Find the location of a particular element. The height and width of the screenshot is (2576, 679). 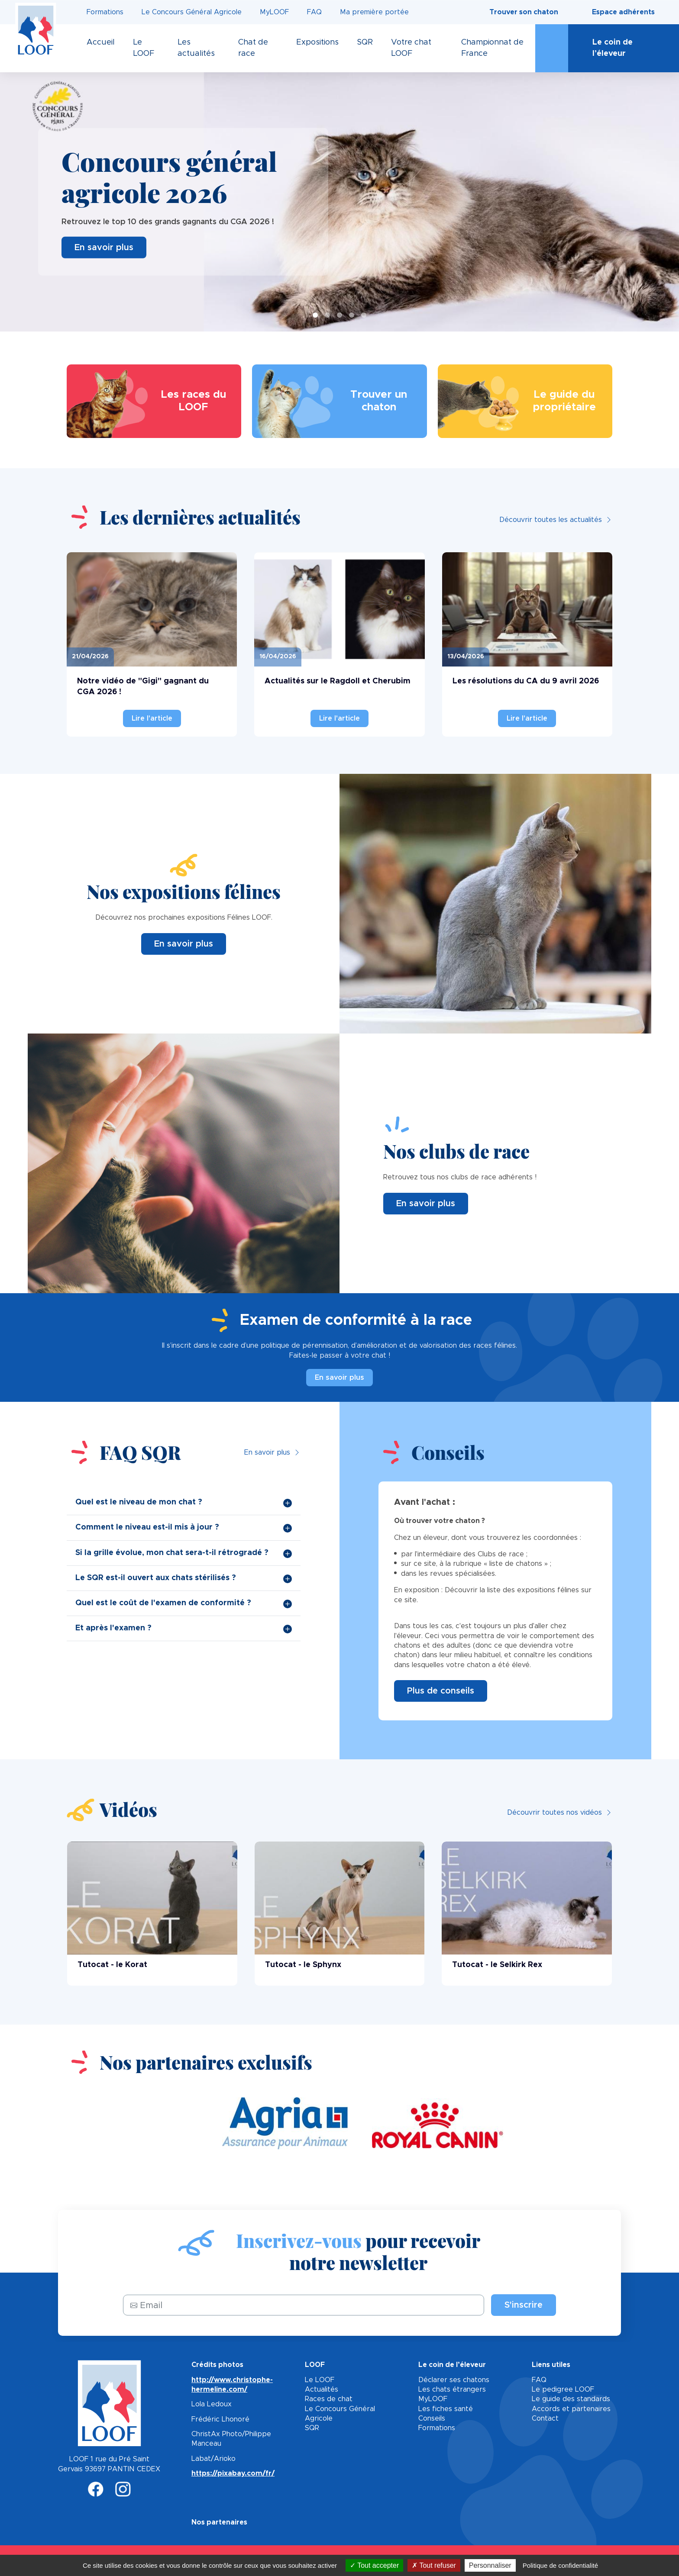

Politique de confidentialité [link] is located at coordinates (560, 2565).